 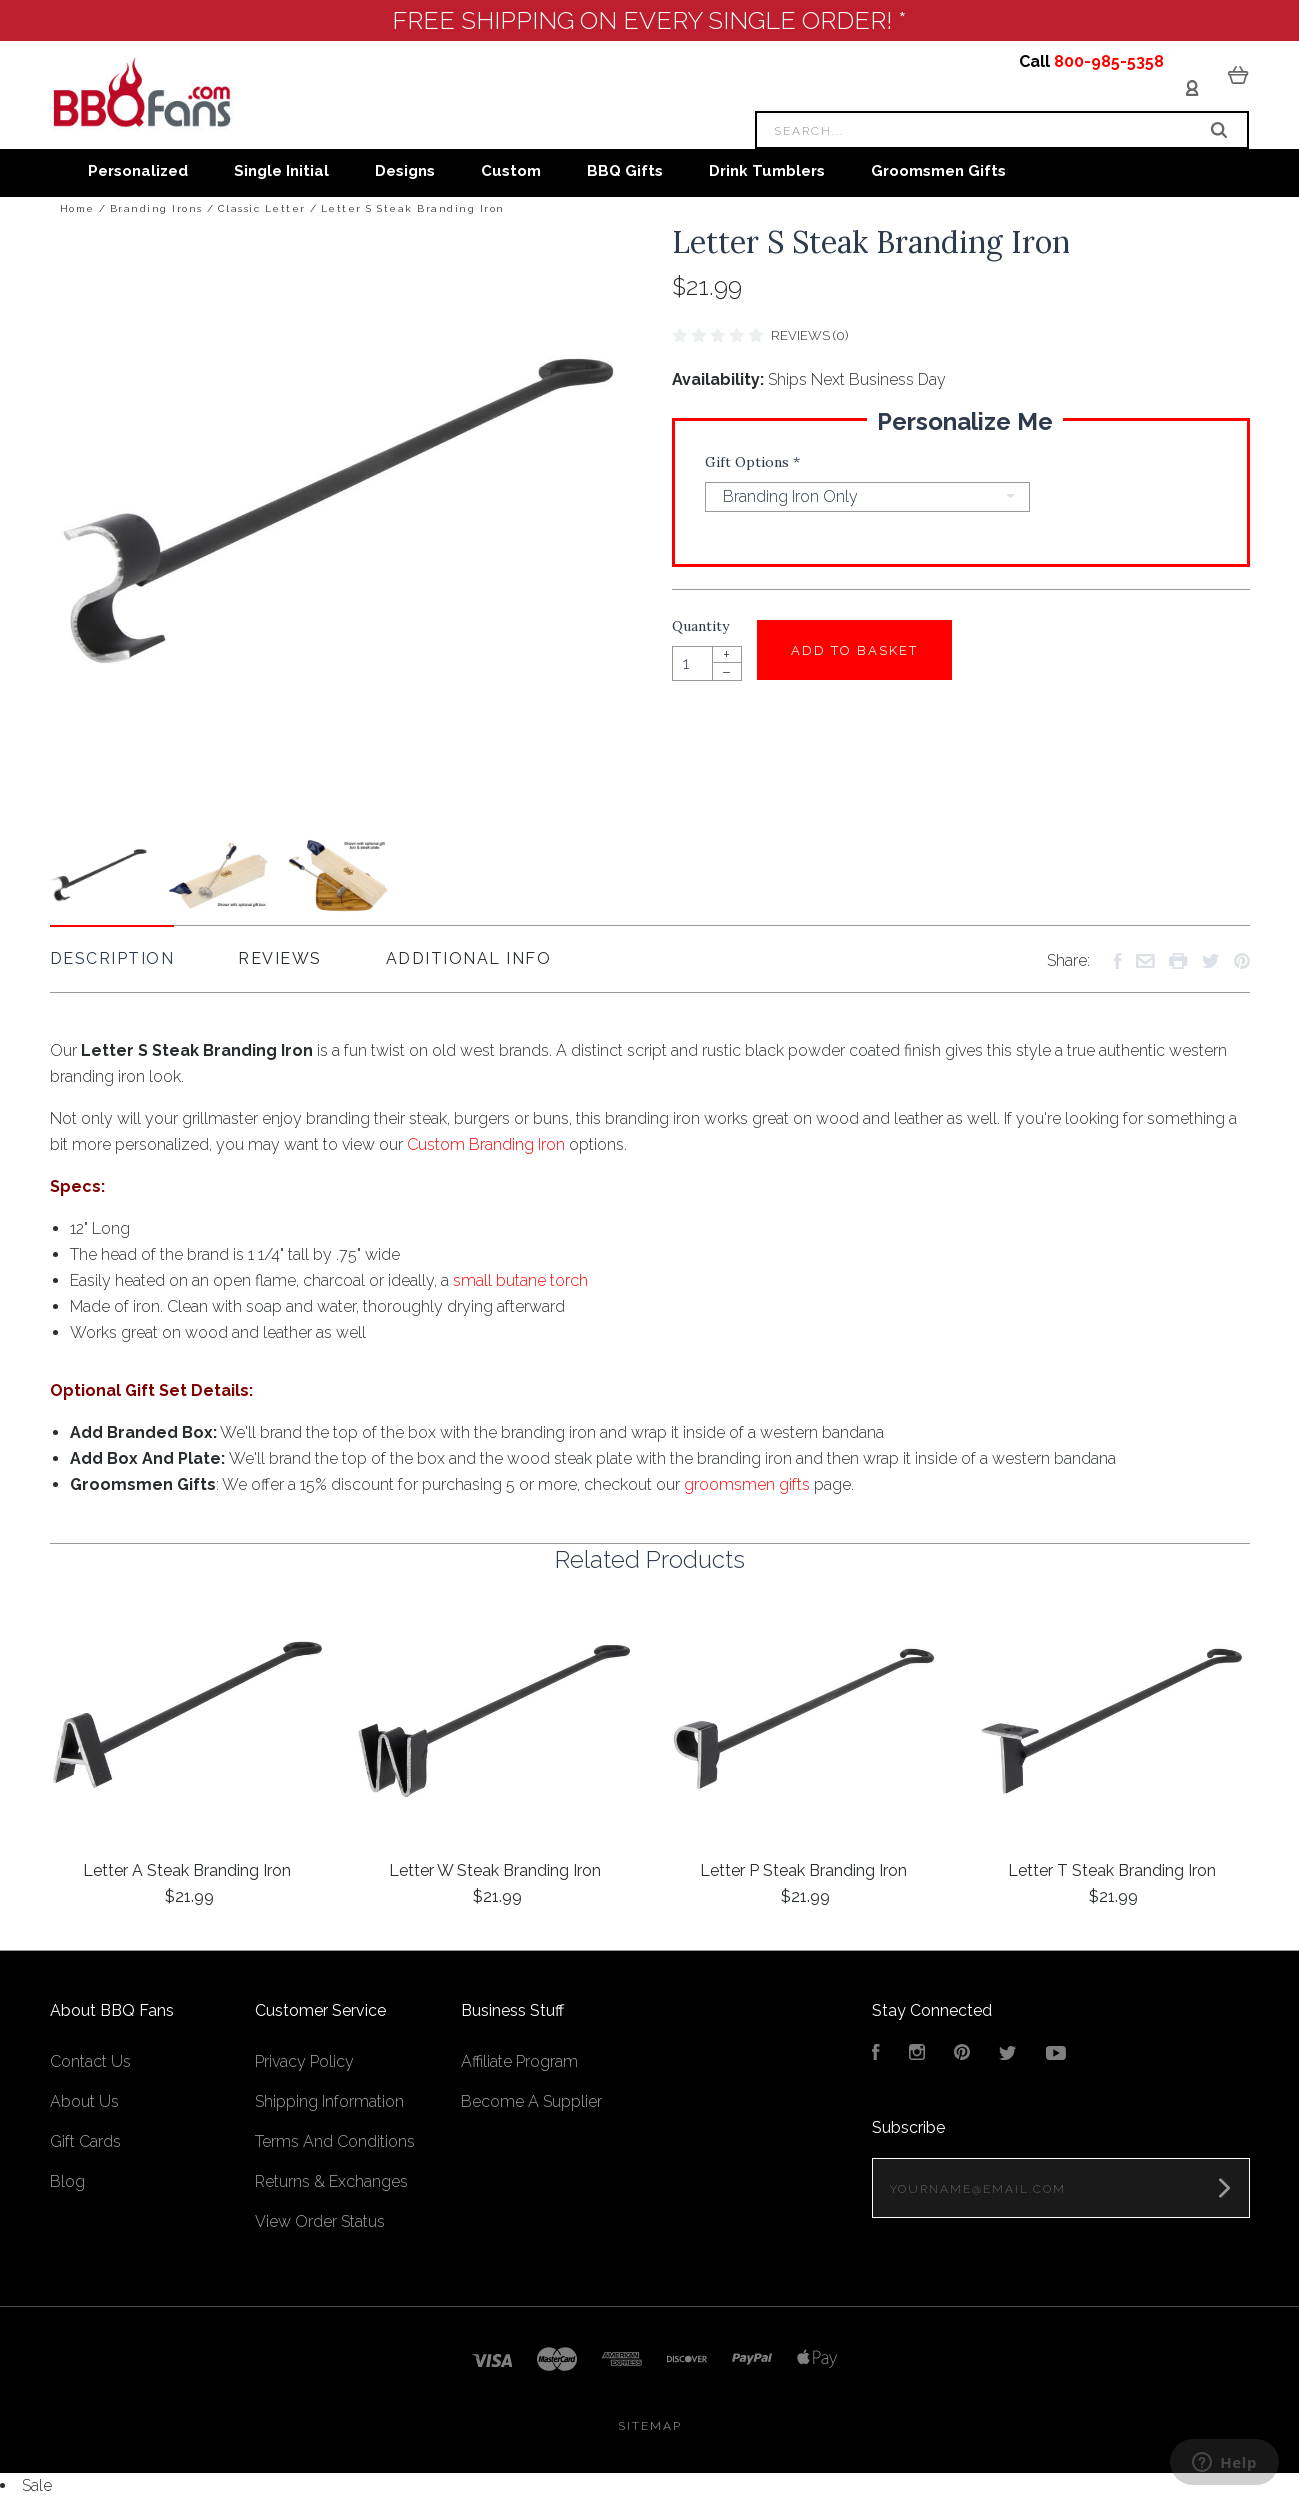 I want to click on Privacy Policy, so click(x=304, y=2061).